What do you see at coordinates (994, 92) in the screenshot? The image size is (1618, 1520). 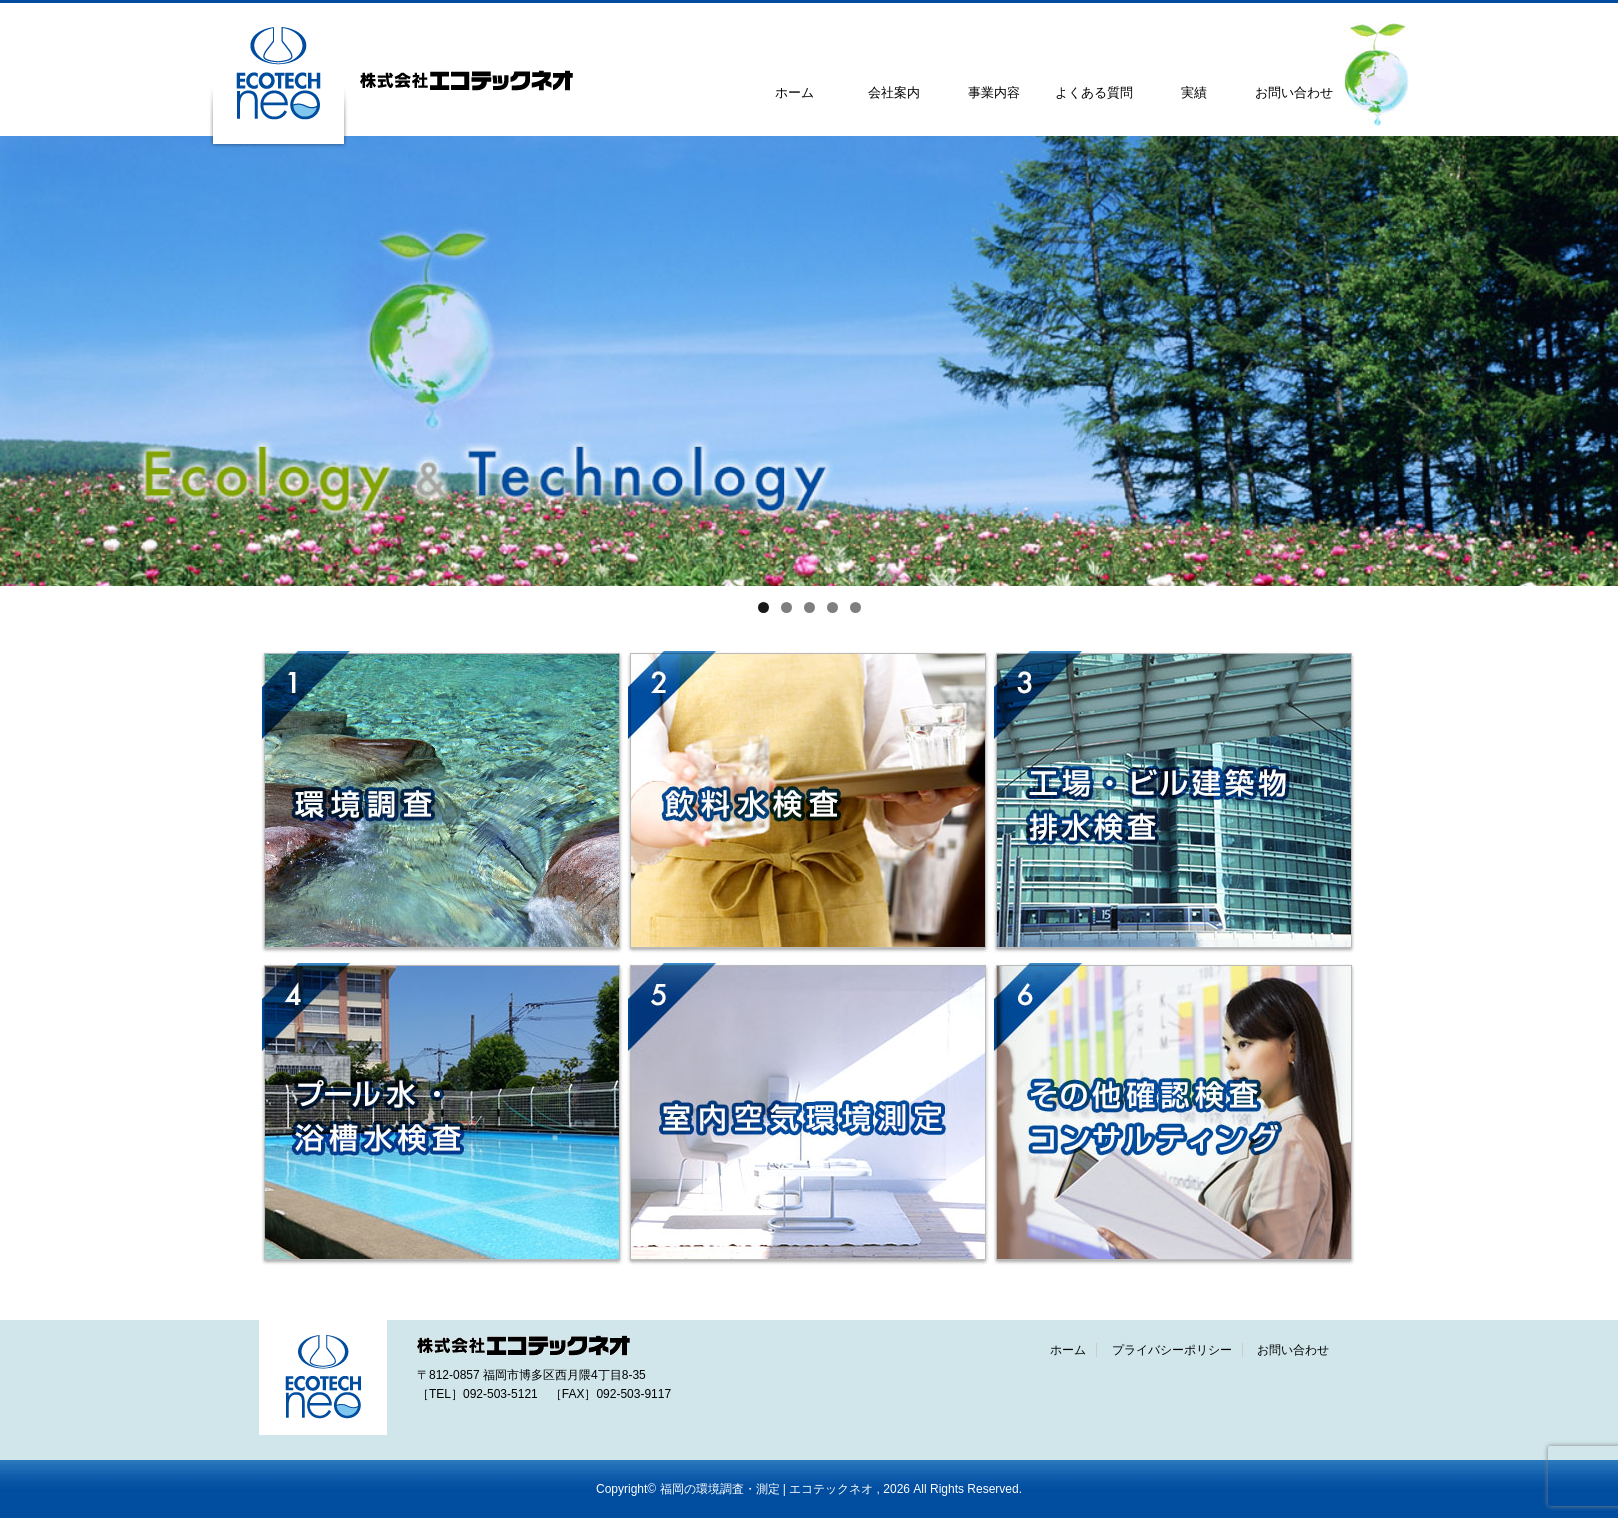 I see `事業内容` at bounding box center [994, 92].